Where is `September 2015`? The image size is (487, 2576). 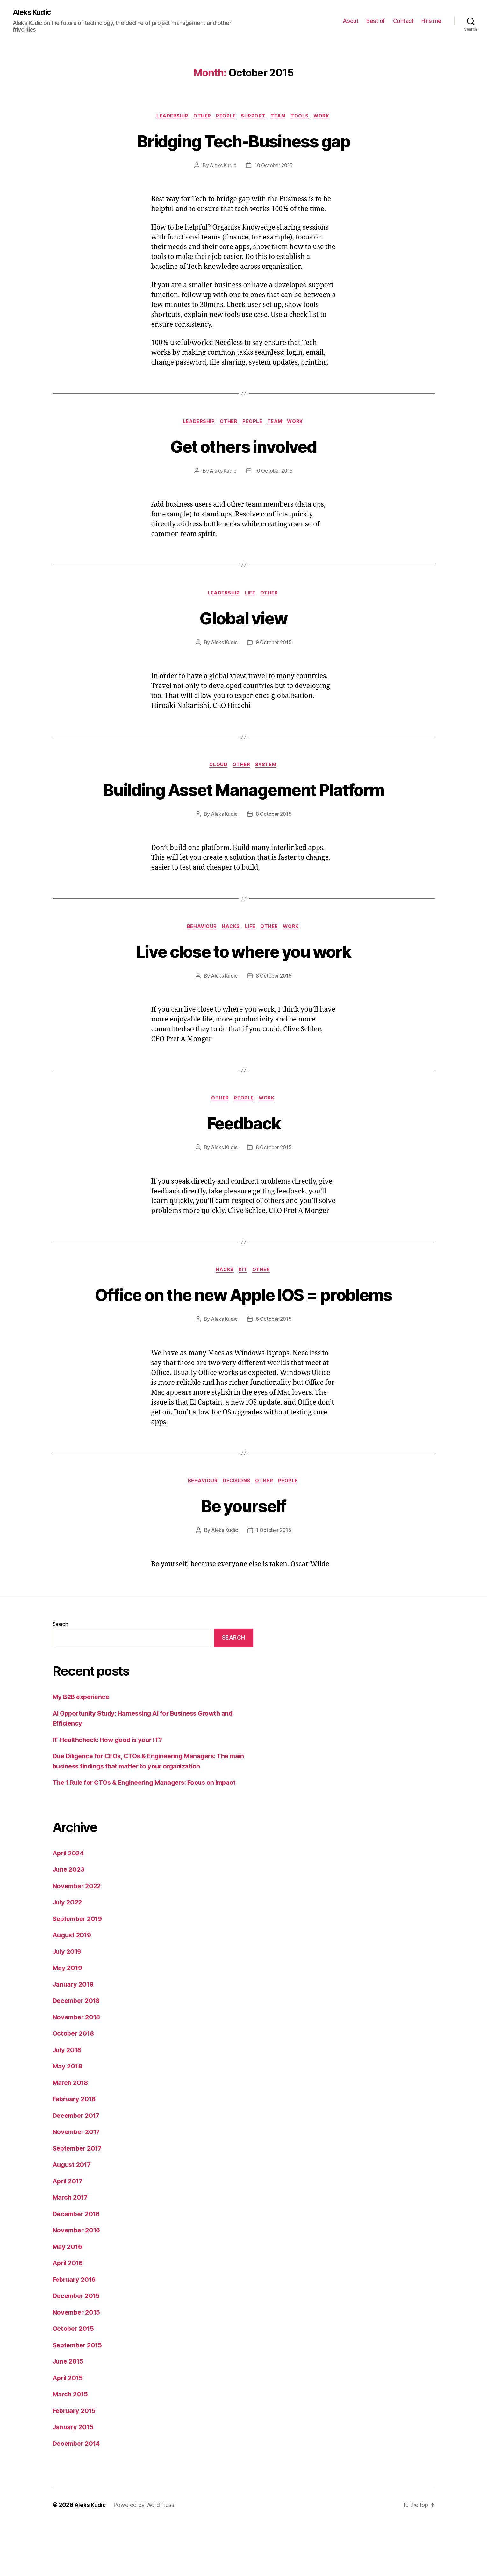 September 2015 is located at coordinates (79, 2398).